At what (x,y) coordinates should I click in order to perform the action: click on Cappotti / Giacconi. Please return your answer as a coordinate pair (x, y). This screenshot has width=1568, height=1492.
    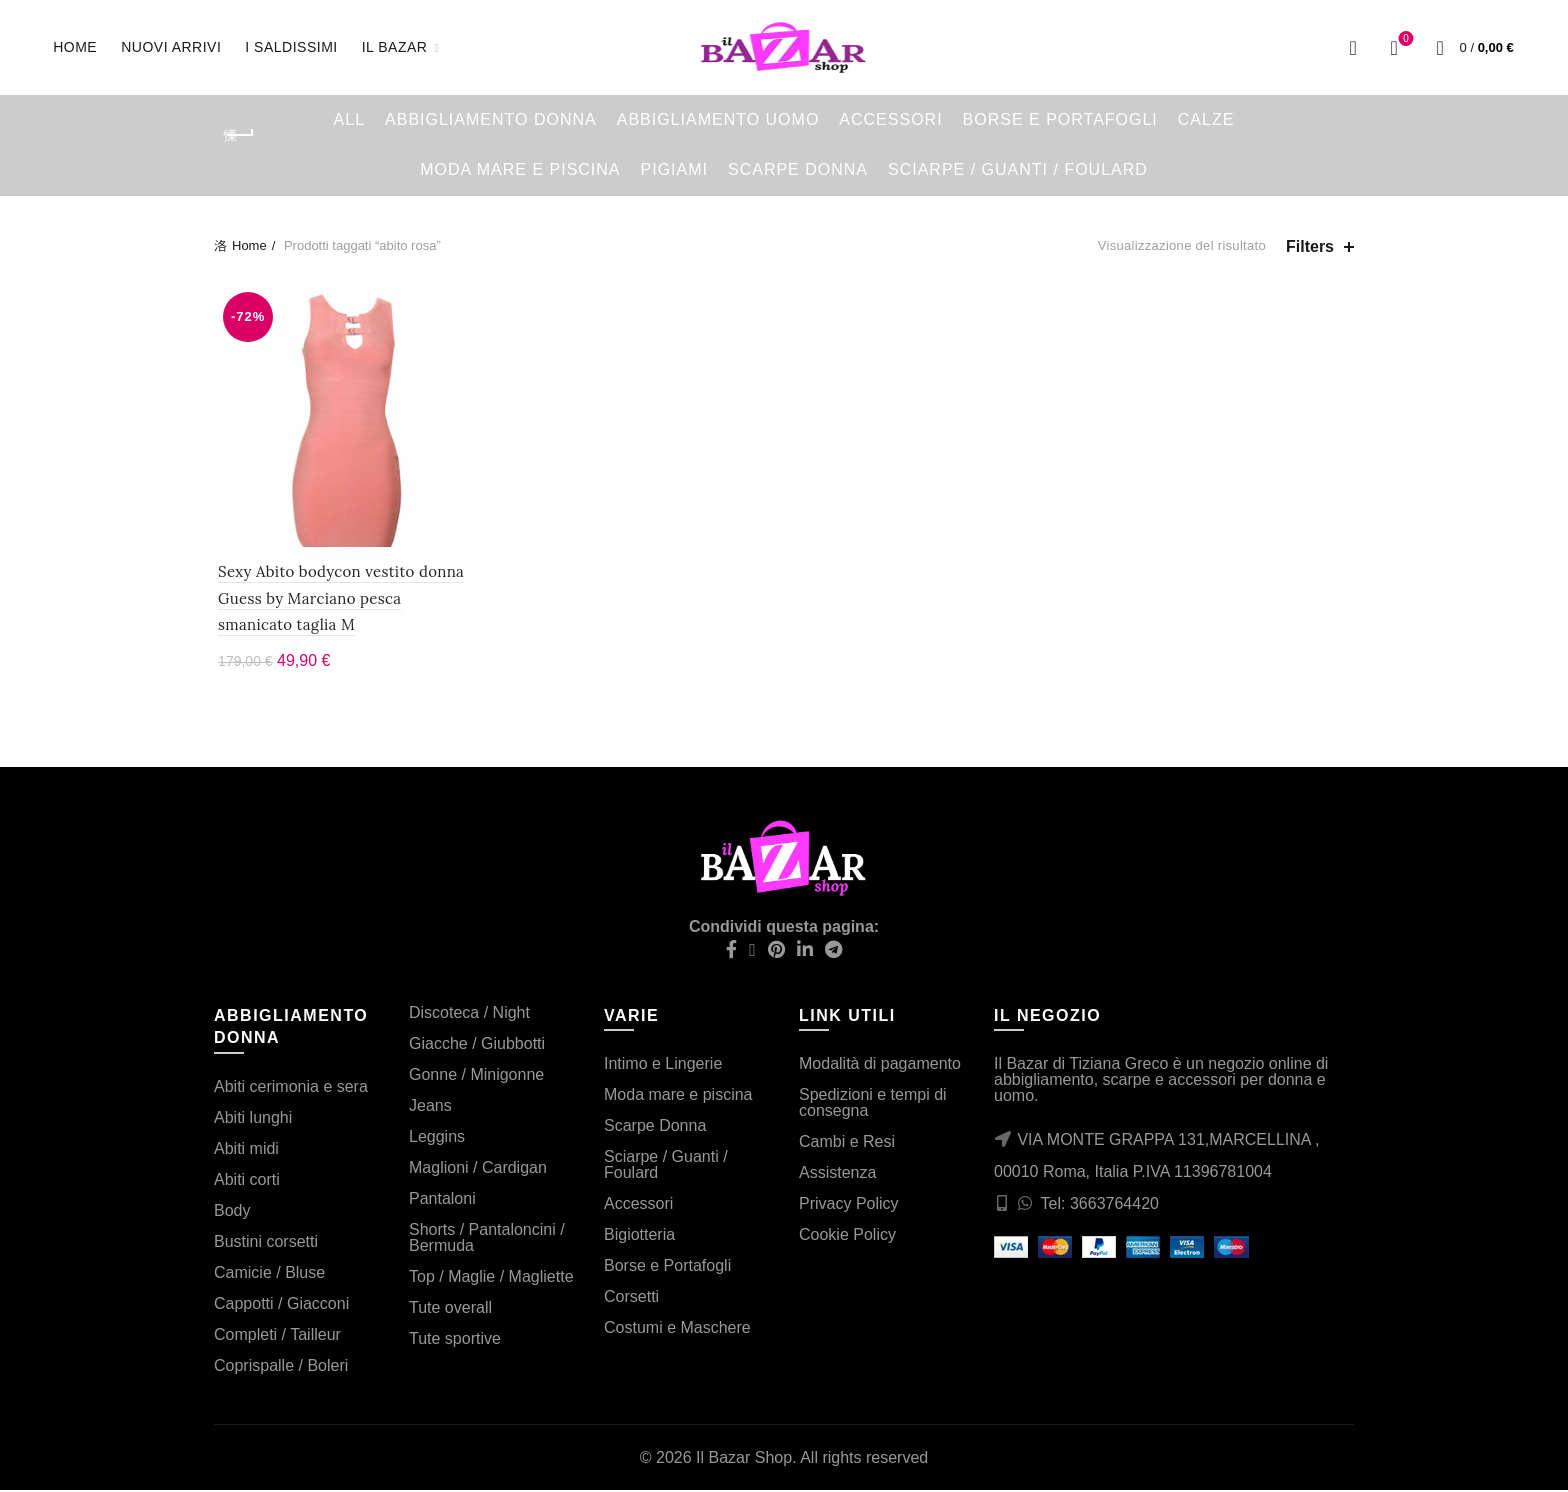
    Looking at the image, I should click on (281, 1305).